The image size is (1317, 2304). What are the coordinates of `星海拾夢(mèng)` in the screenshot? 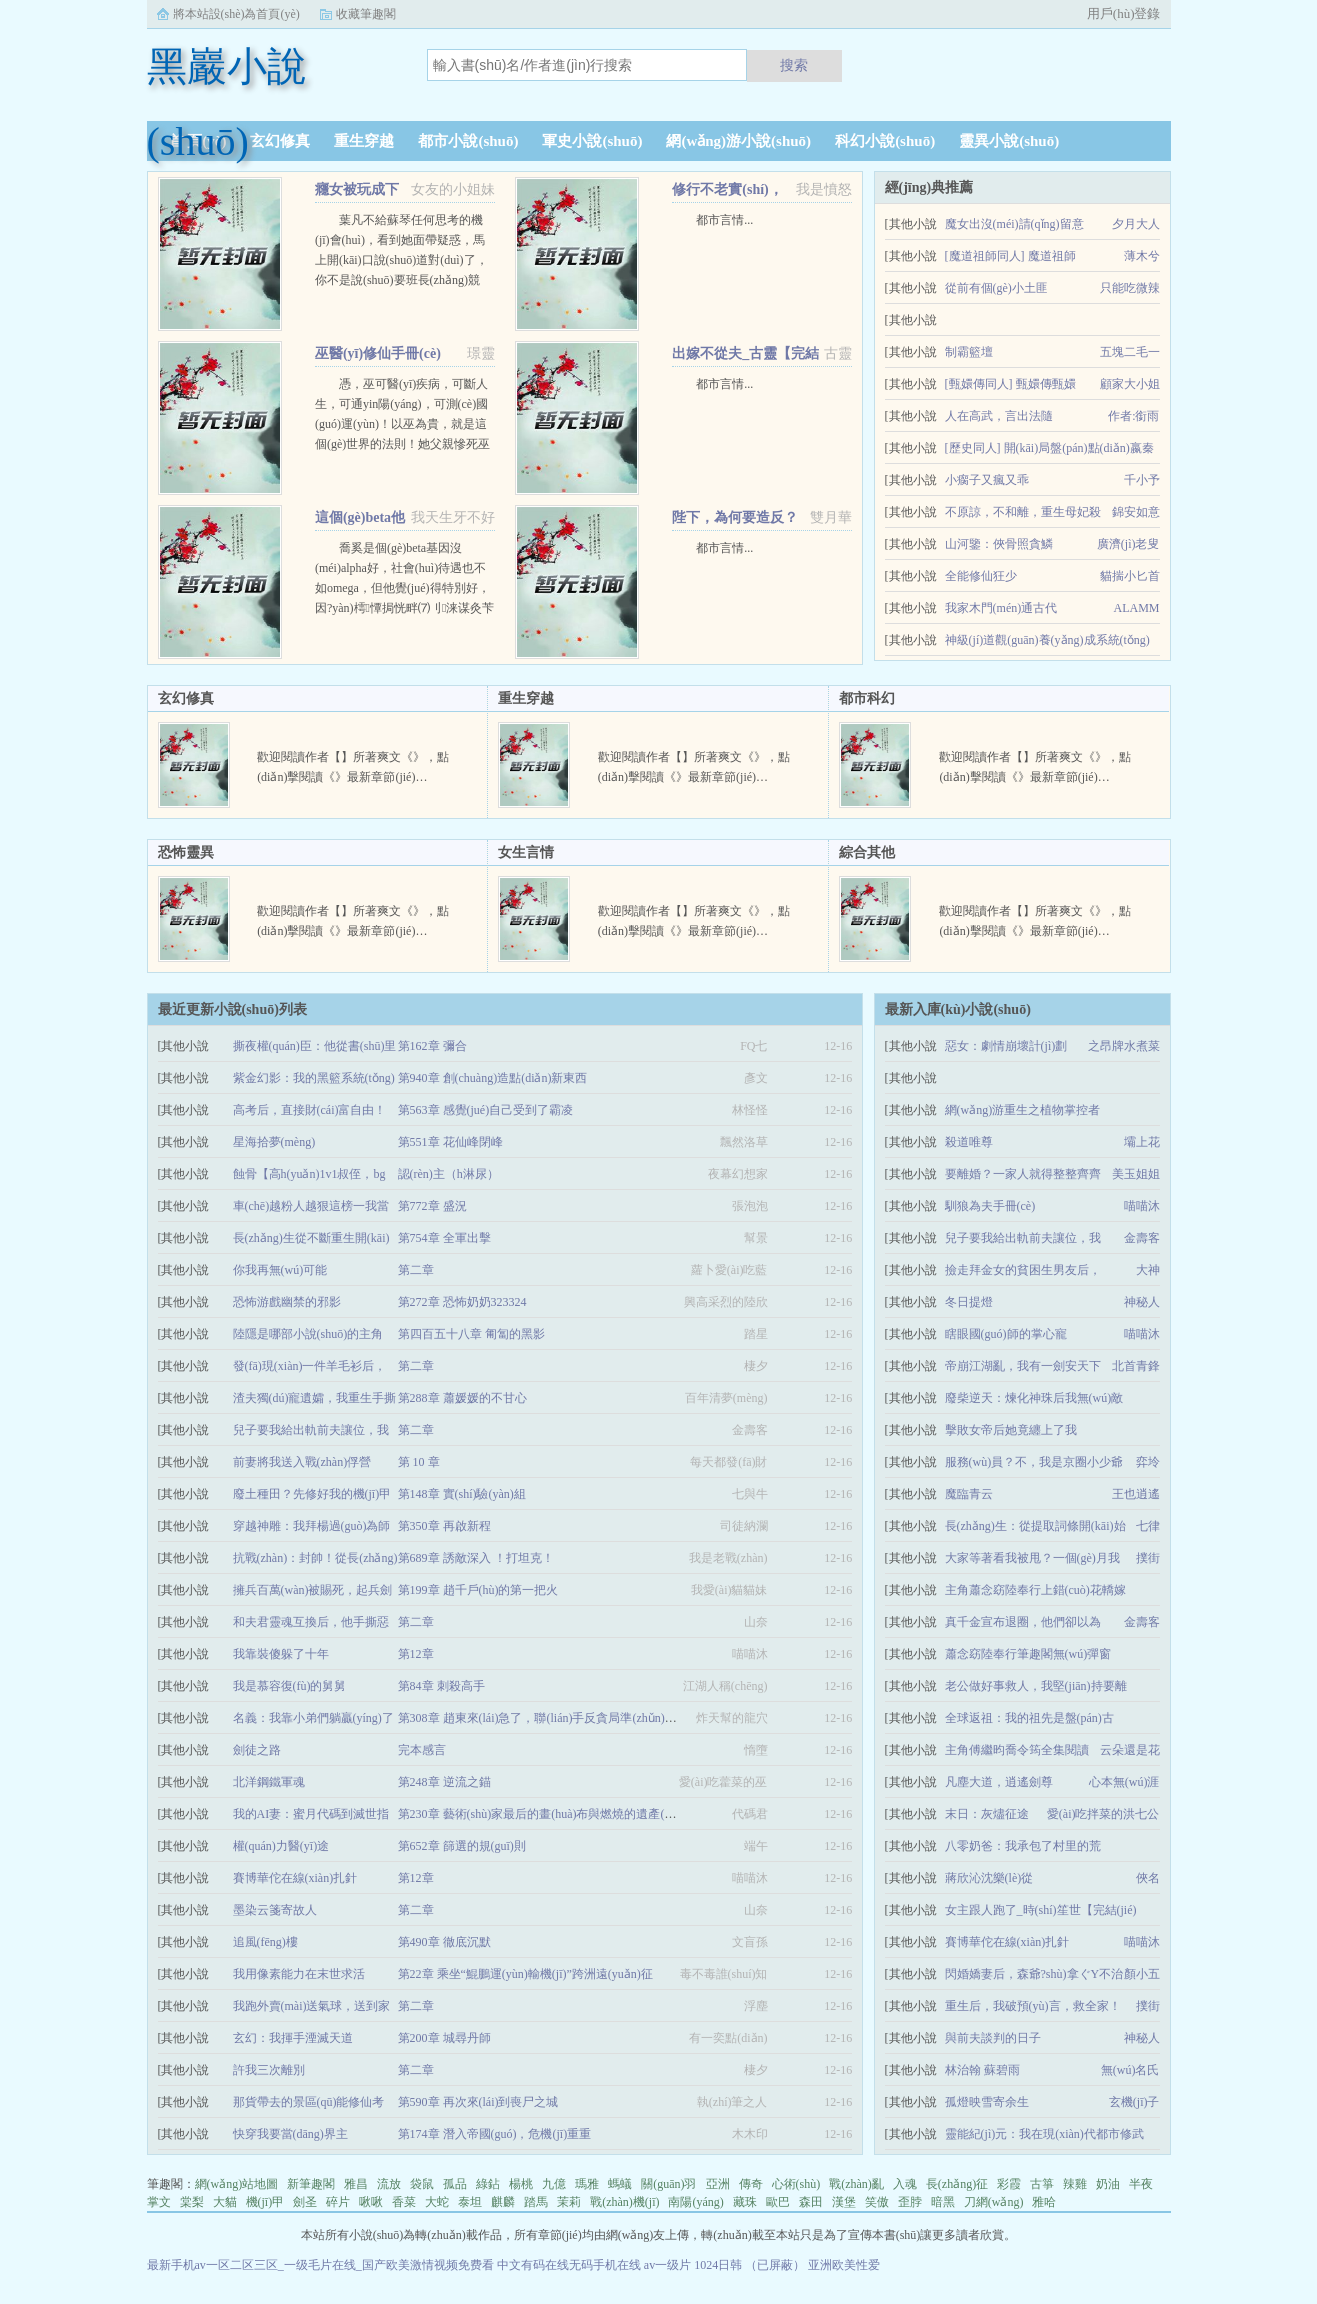 It's located at (274, 1142).